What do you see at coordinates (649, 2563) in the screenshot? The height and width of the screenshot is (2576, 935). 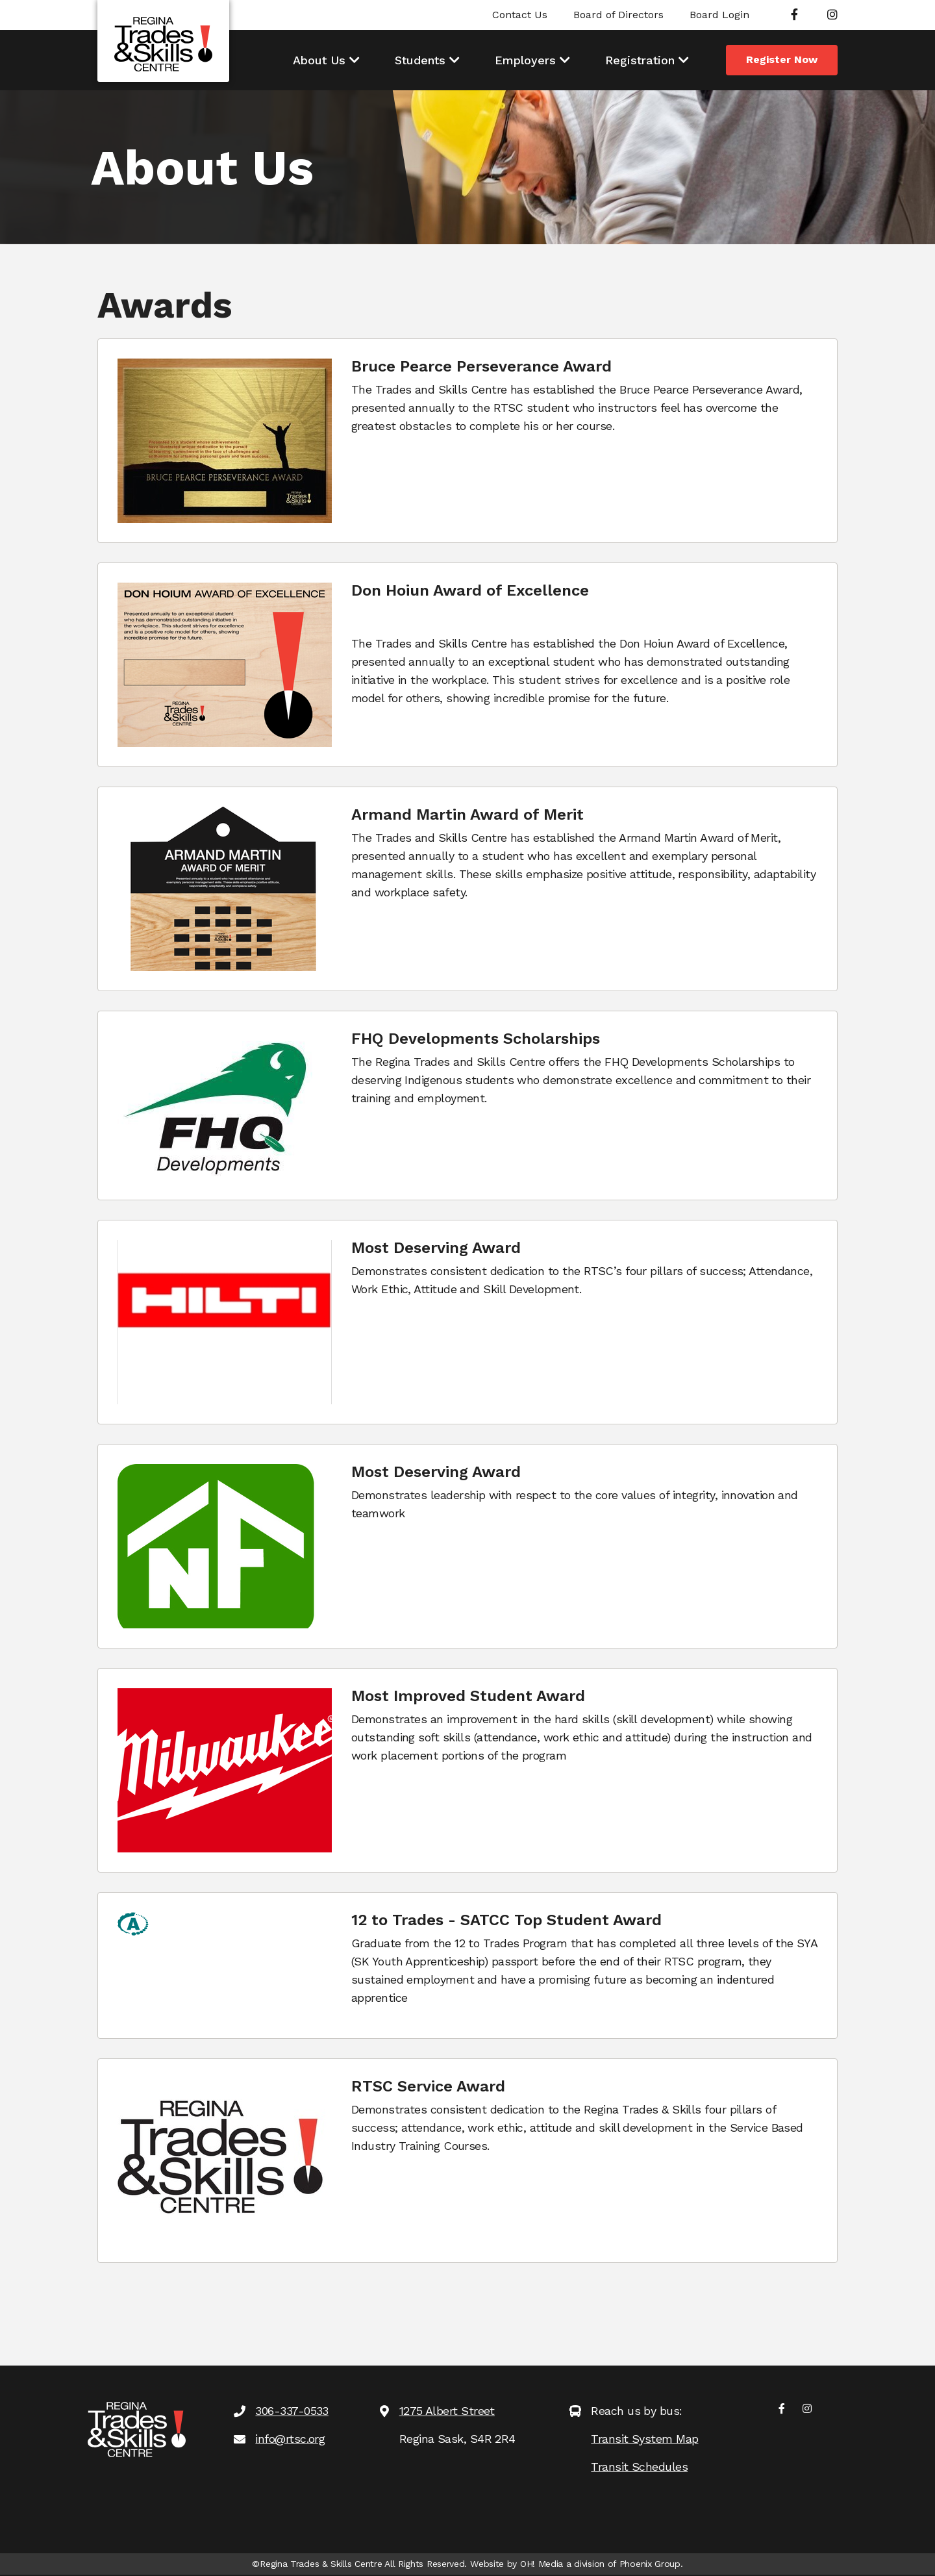 I see `Phoenix Group` at bounding box center [649, 2563].